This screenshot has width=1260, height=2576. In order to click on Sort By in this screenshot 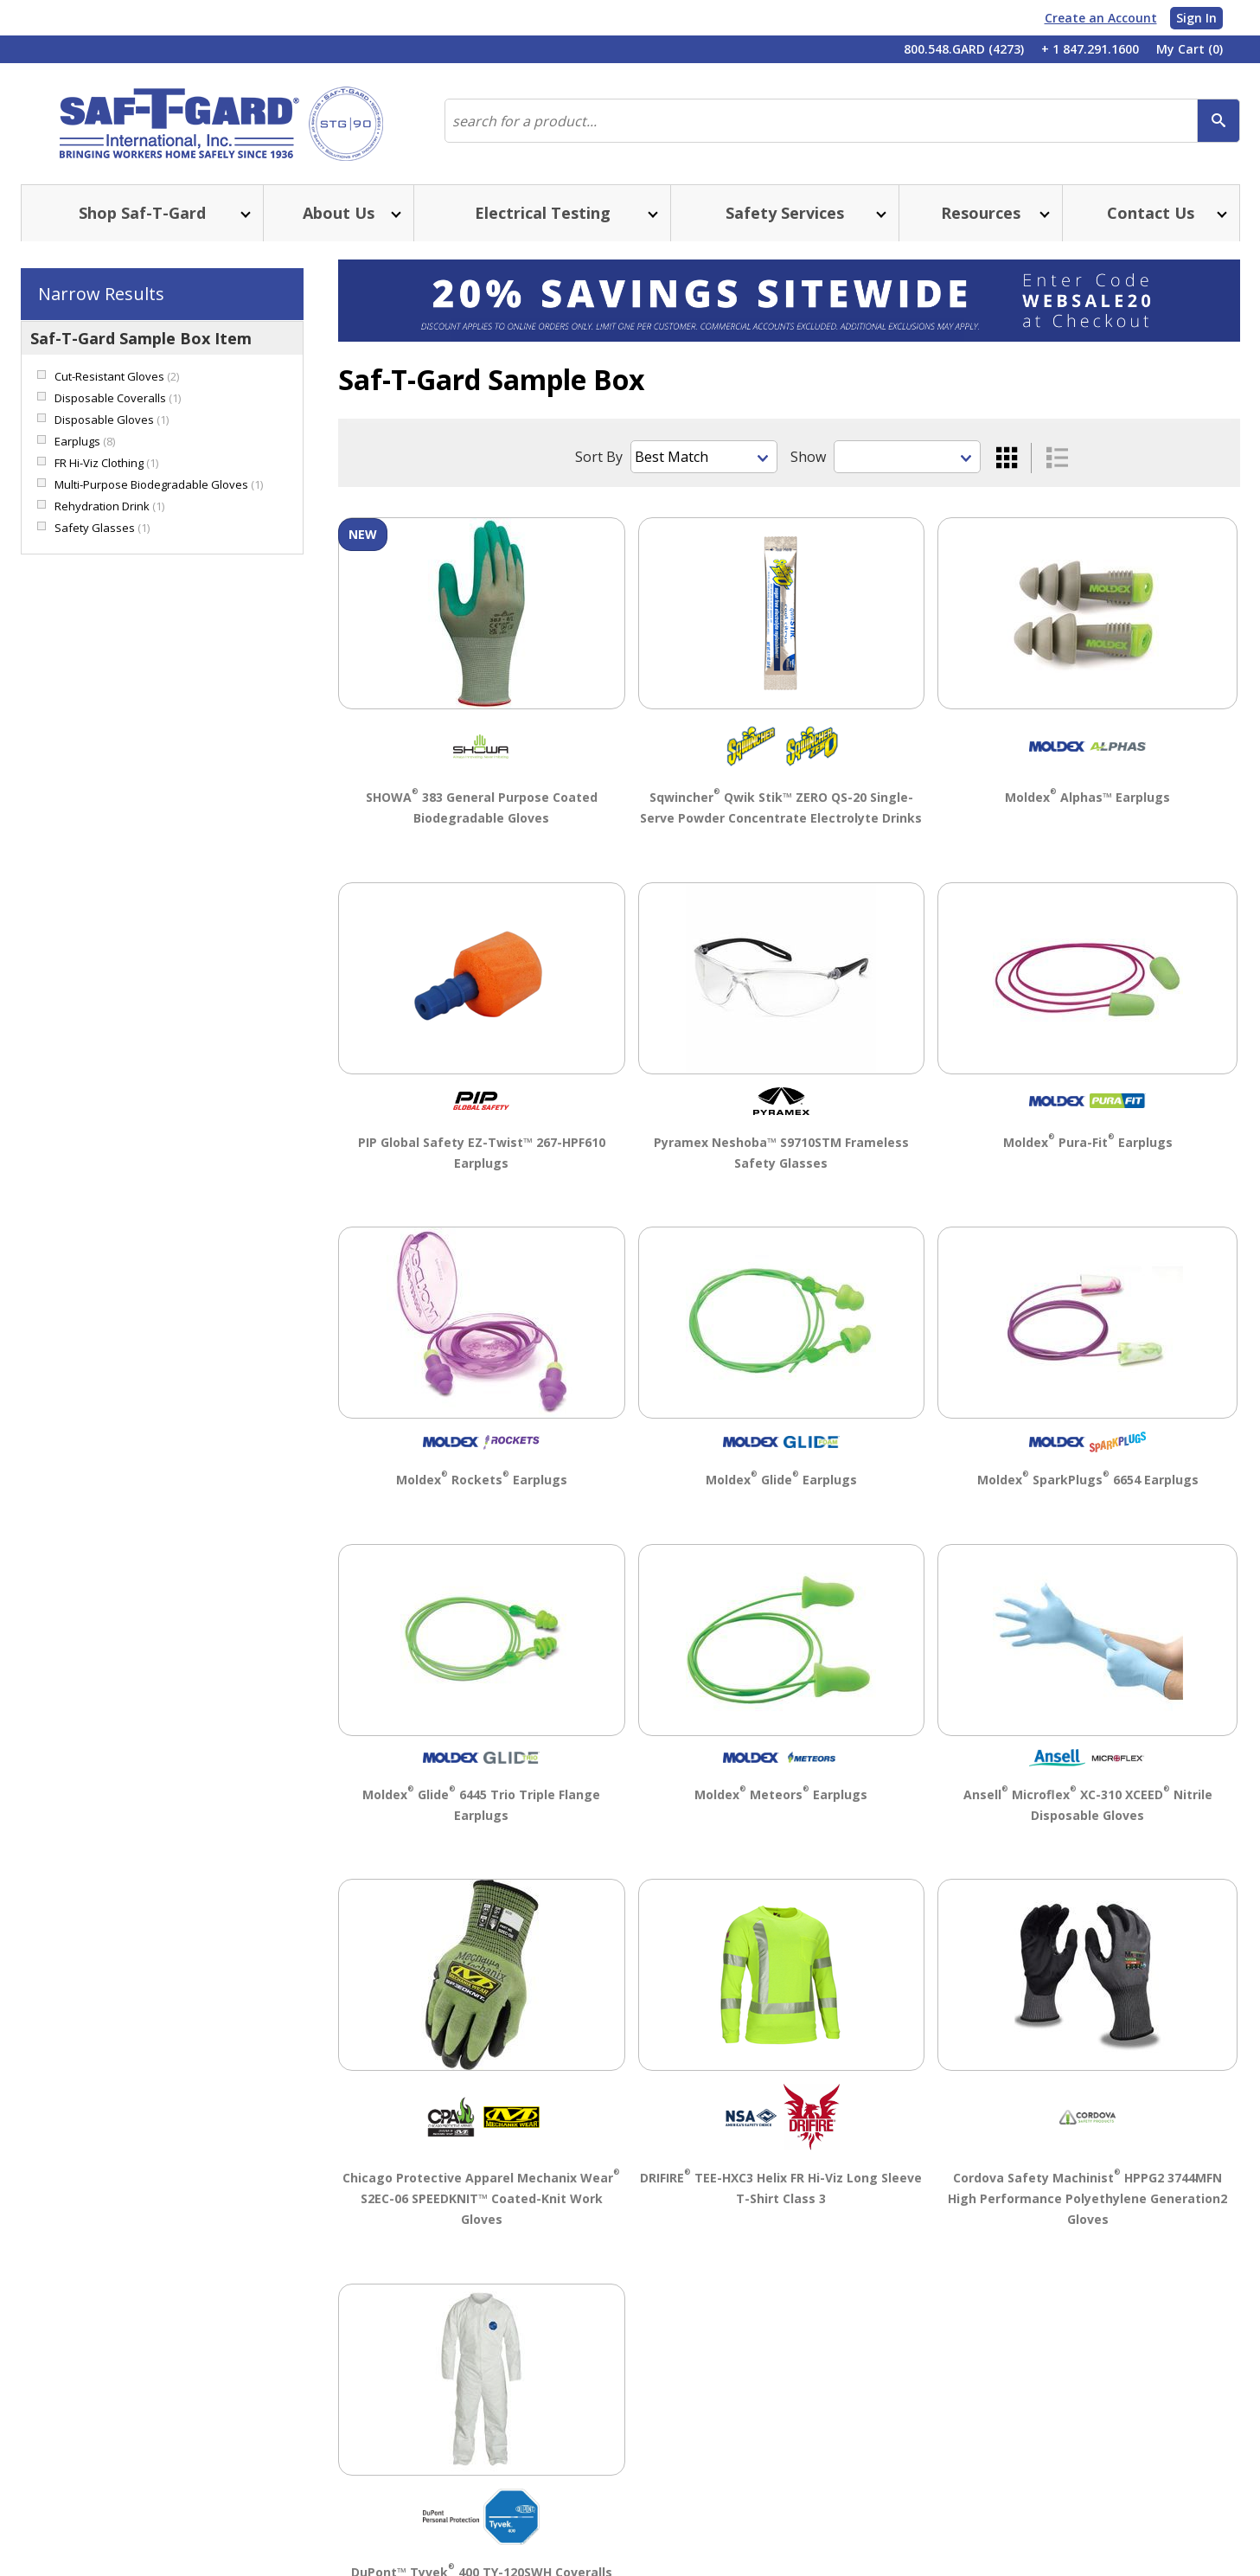, I will do `click(599, 457)`.